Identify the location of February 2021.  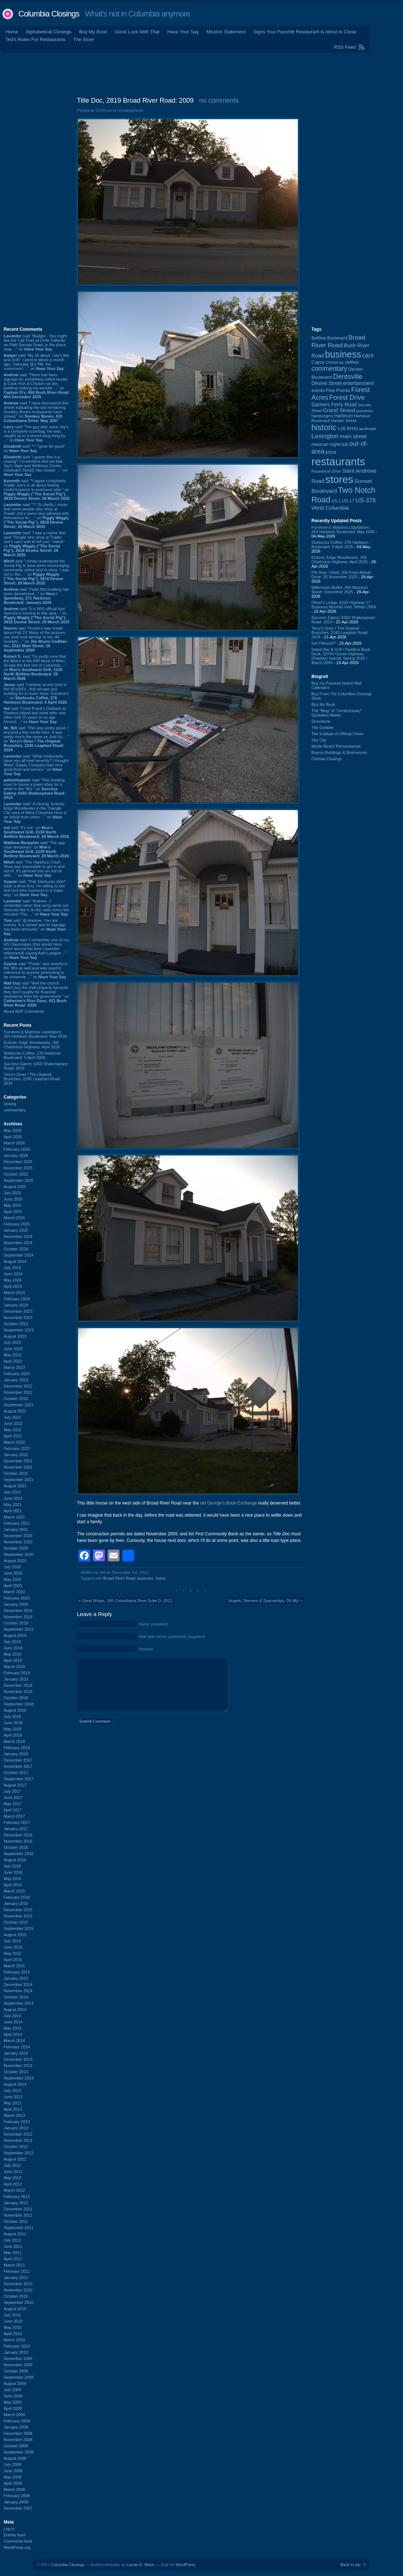
(17, 1523).